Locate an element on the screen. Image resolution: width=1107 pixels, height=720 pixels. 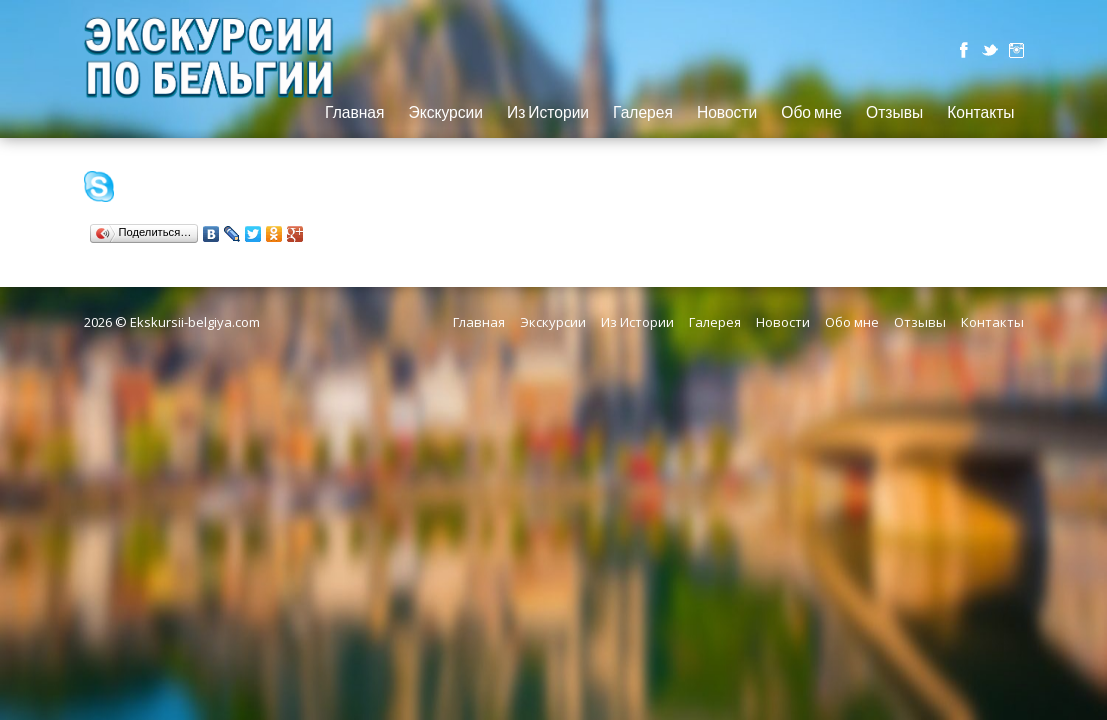
Экскурсии is located at coordinates (445, 113).